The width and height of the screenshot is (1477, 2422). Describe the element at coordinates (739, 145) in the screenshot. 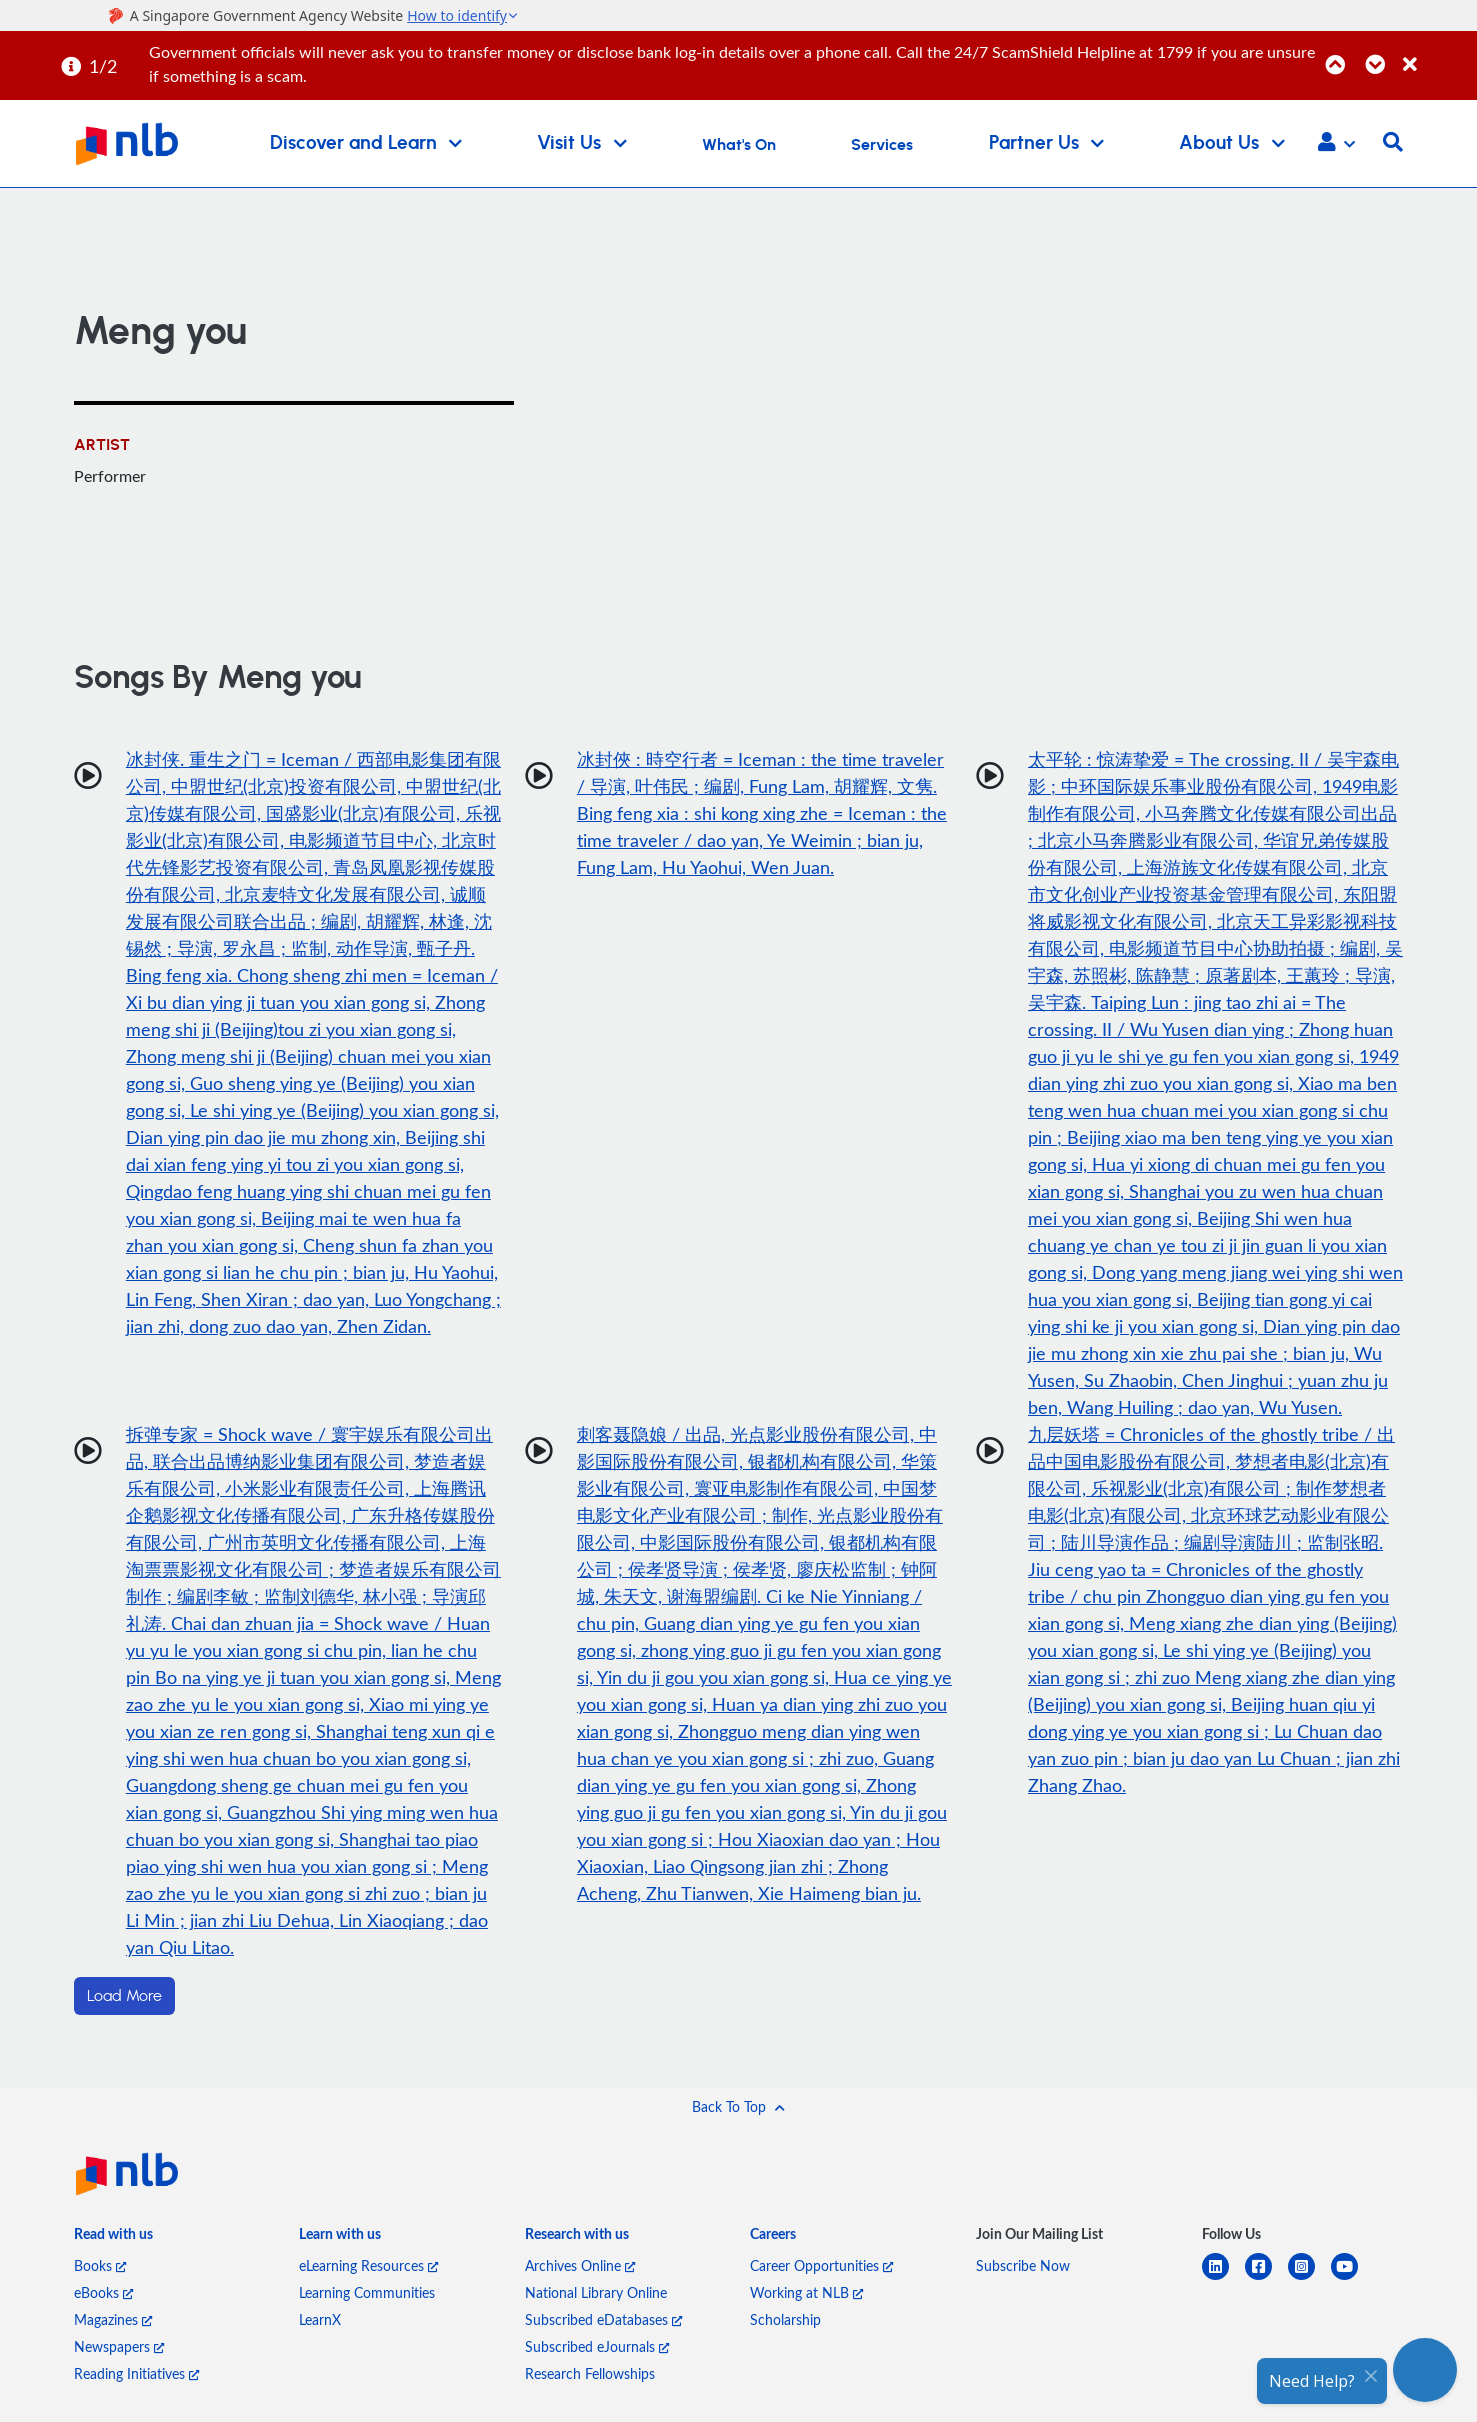

I see `What's On` at that location.